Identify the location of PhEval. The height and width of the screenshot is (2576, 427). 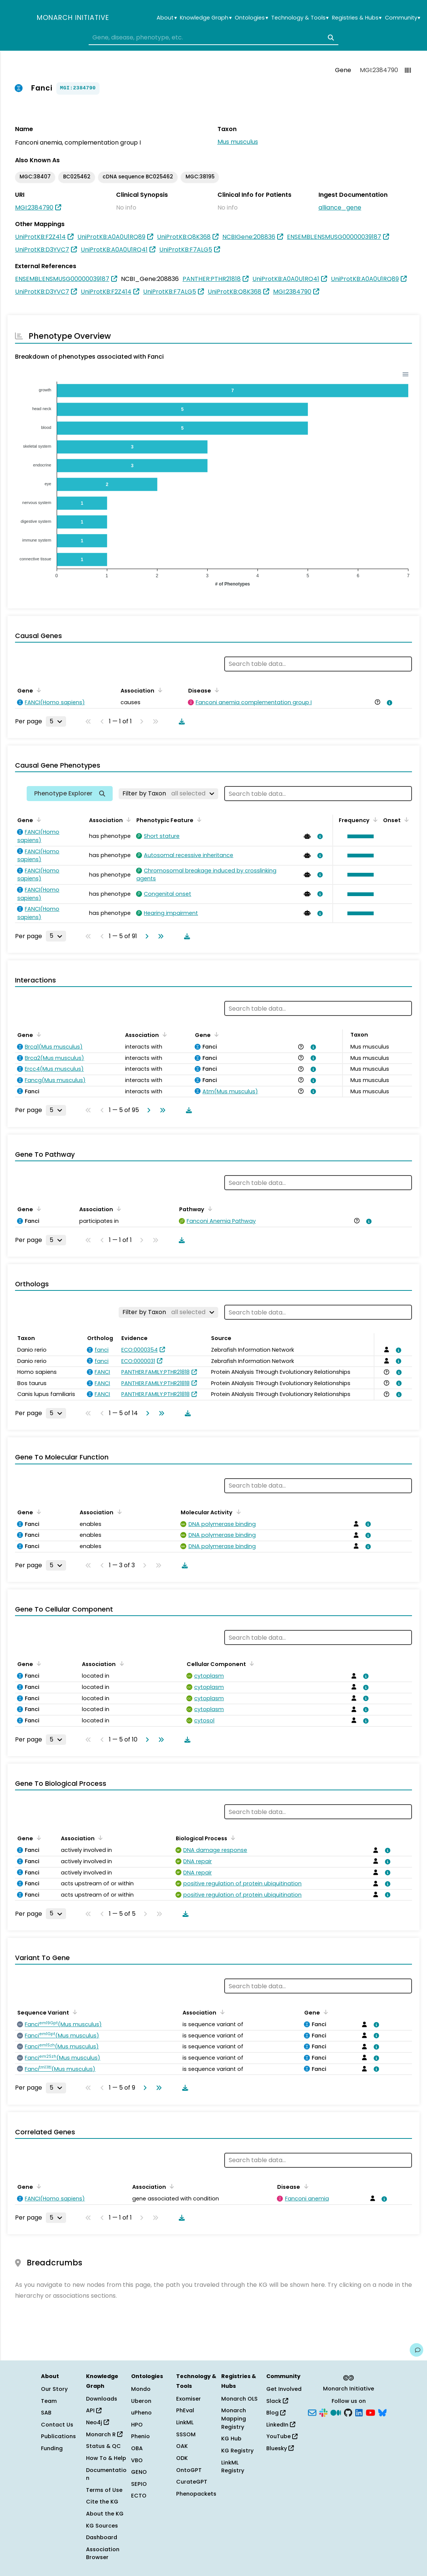
(185, 2410).